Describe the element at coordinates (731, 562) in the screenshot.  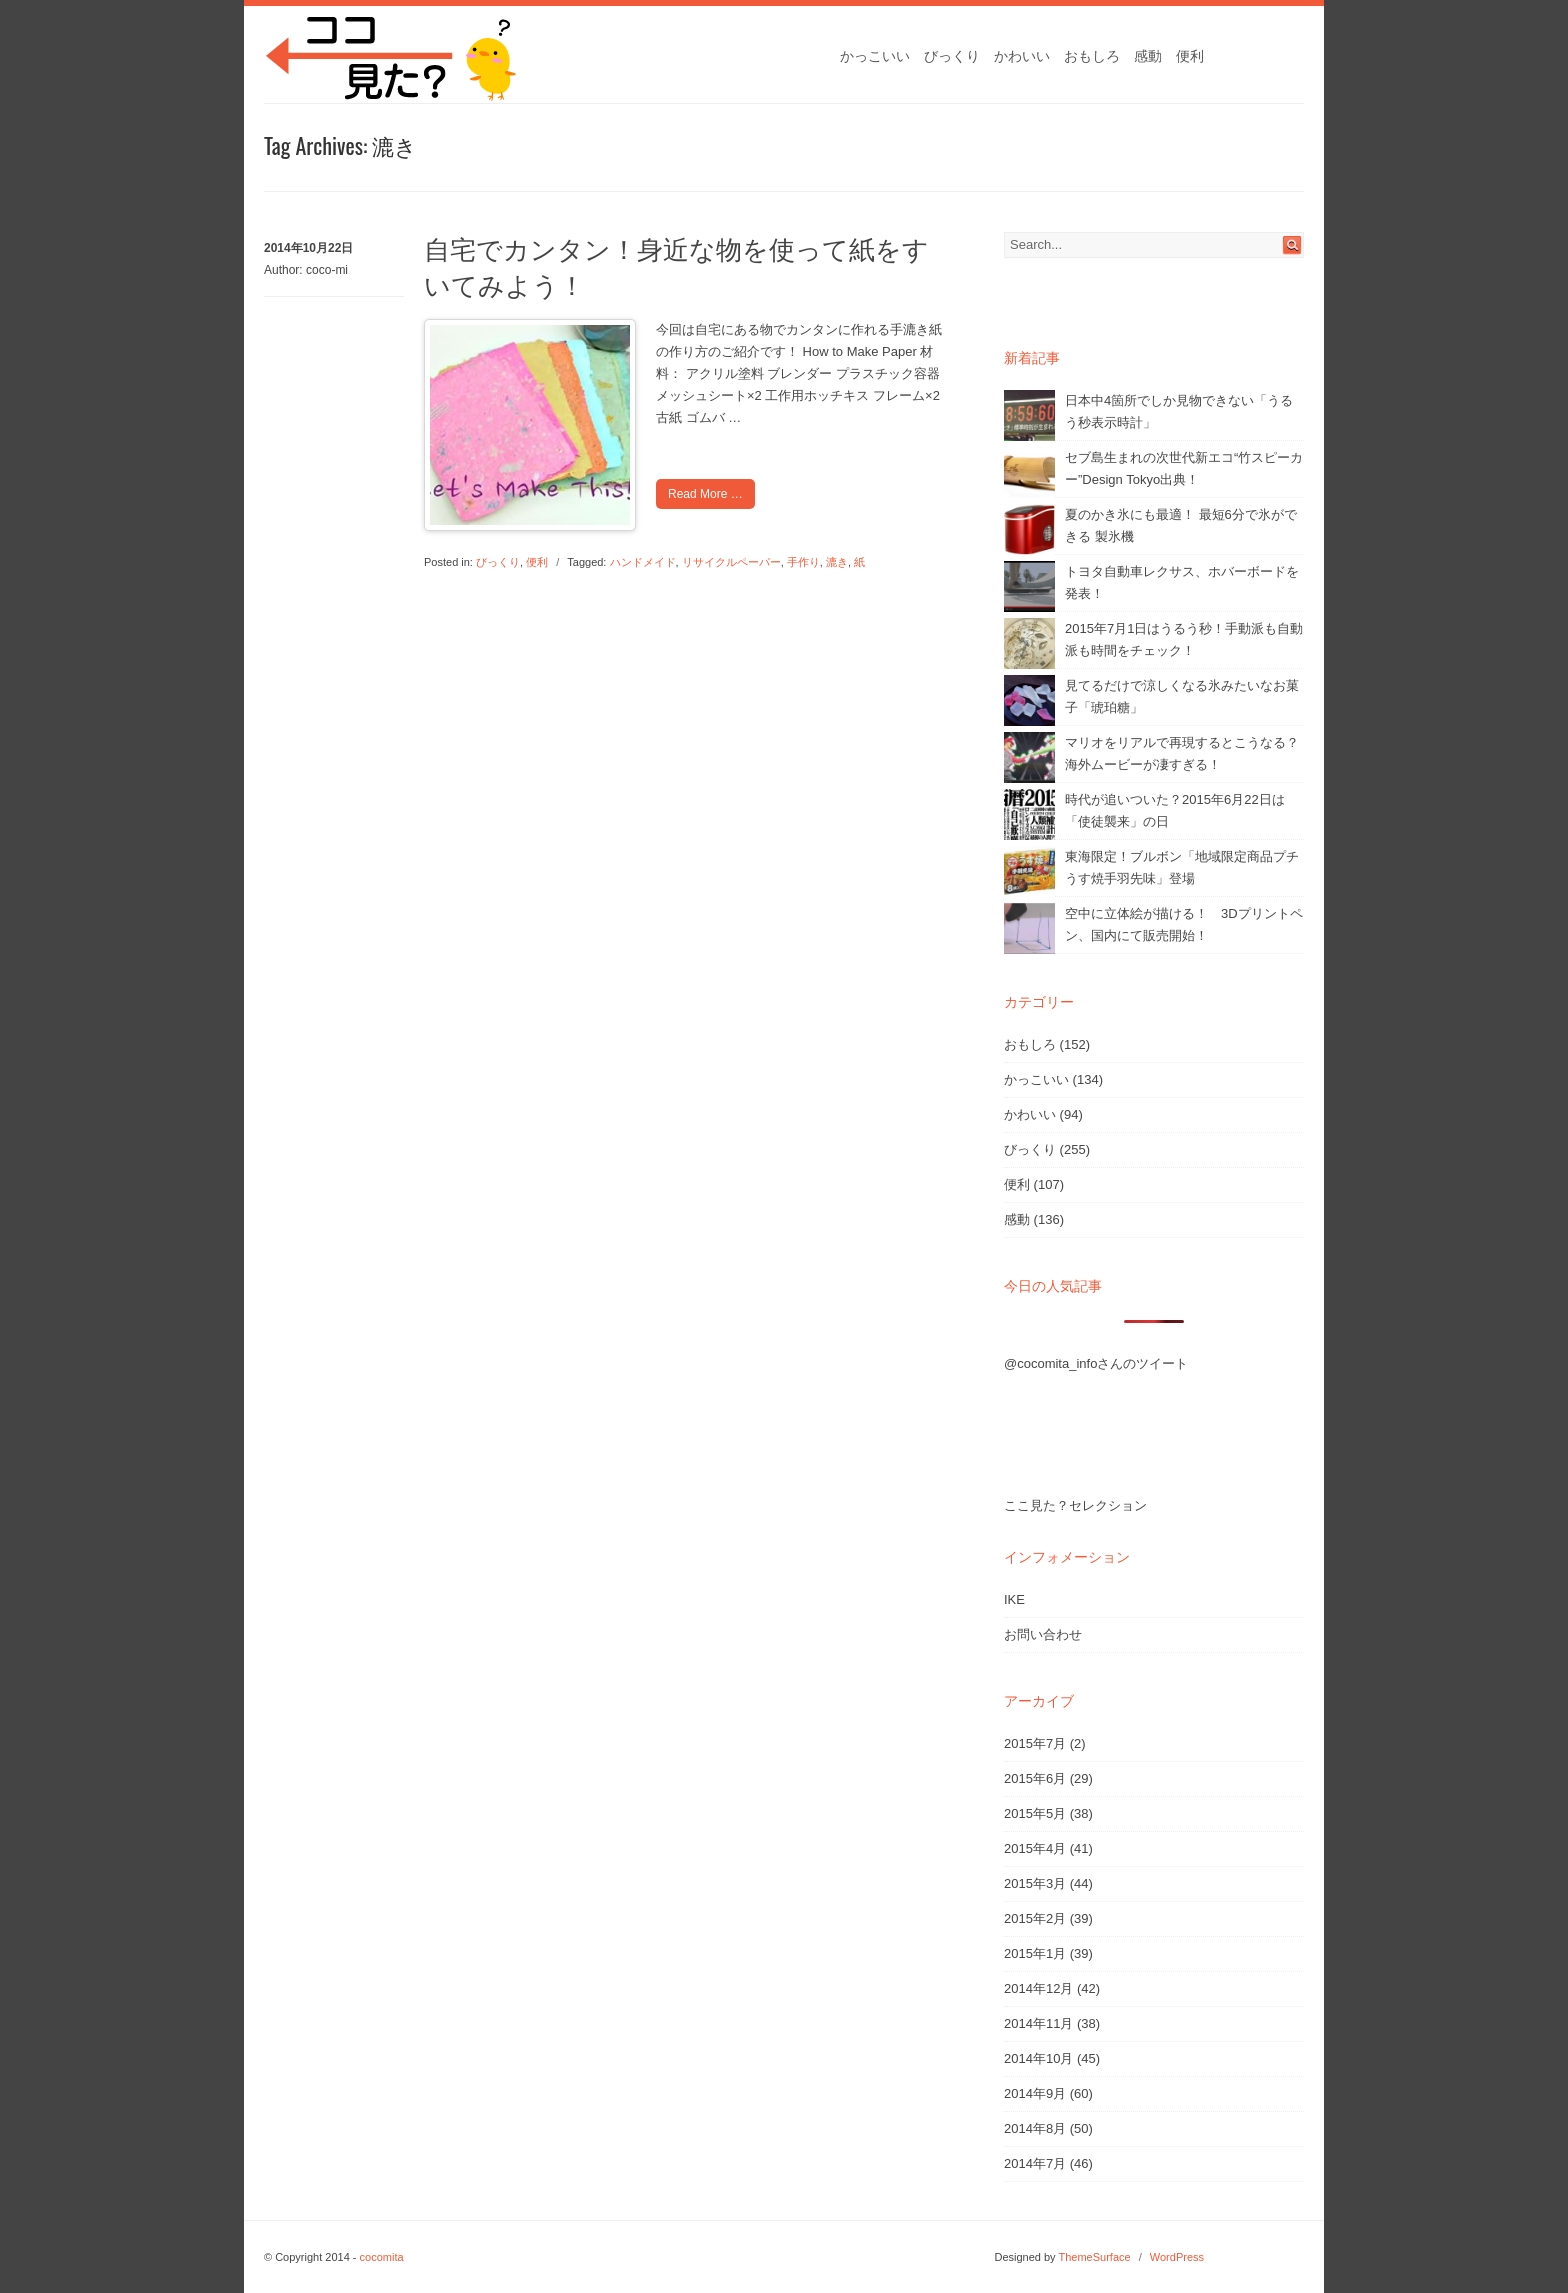
I see `リサイクルペーパー` at that location.